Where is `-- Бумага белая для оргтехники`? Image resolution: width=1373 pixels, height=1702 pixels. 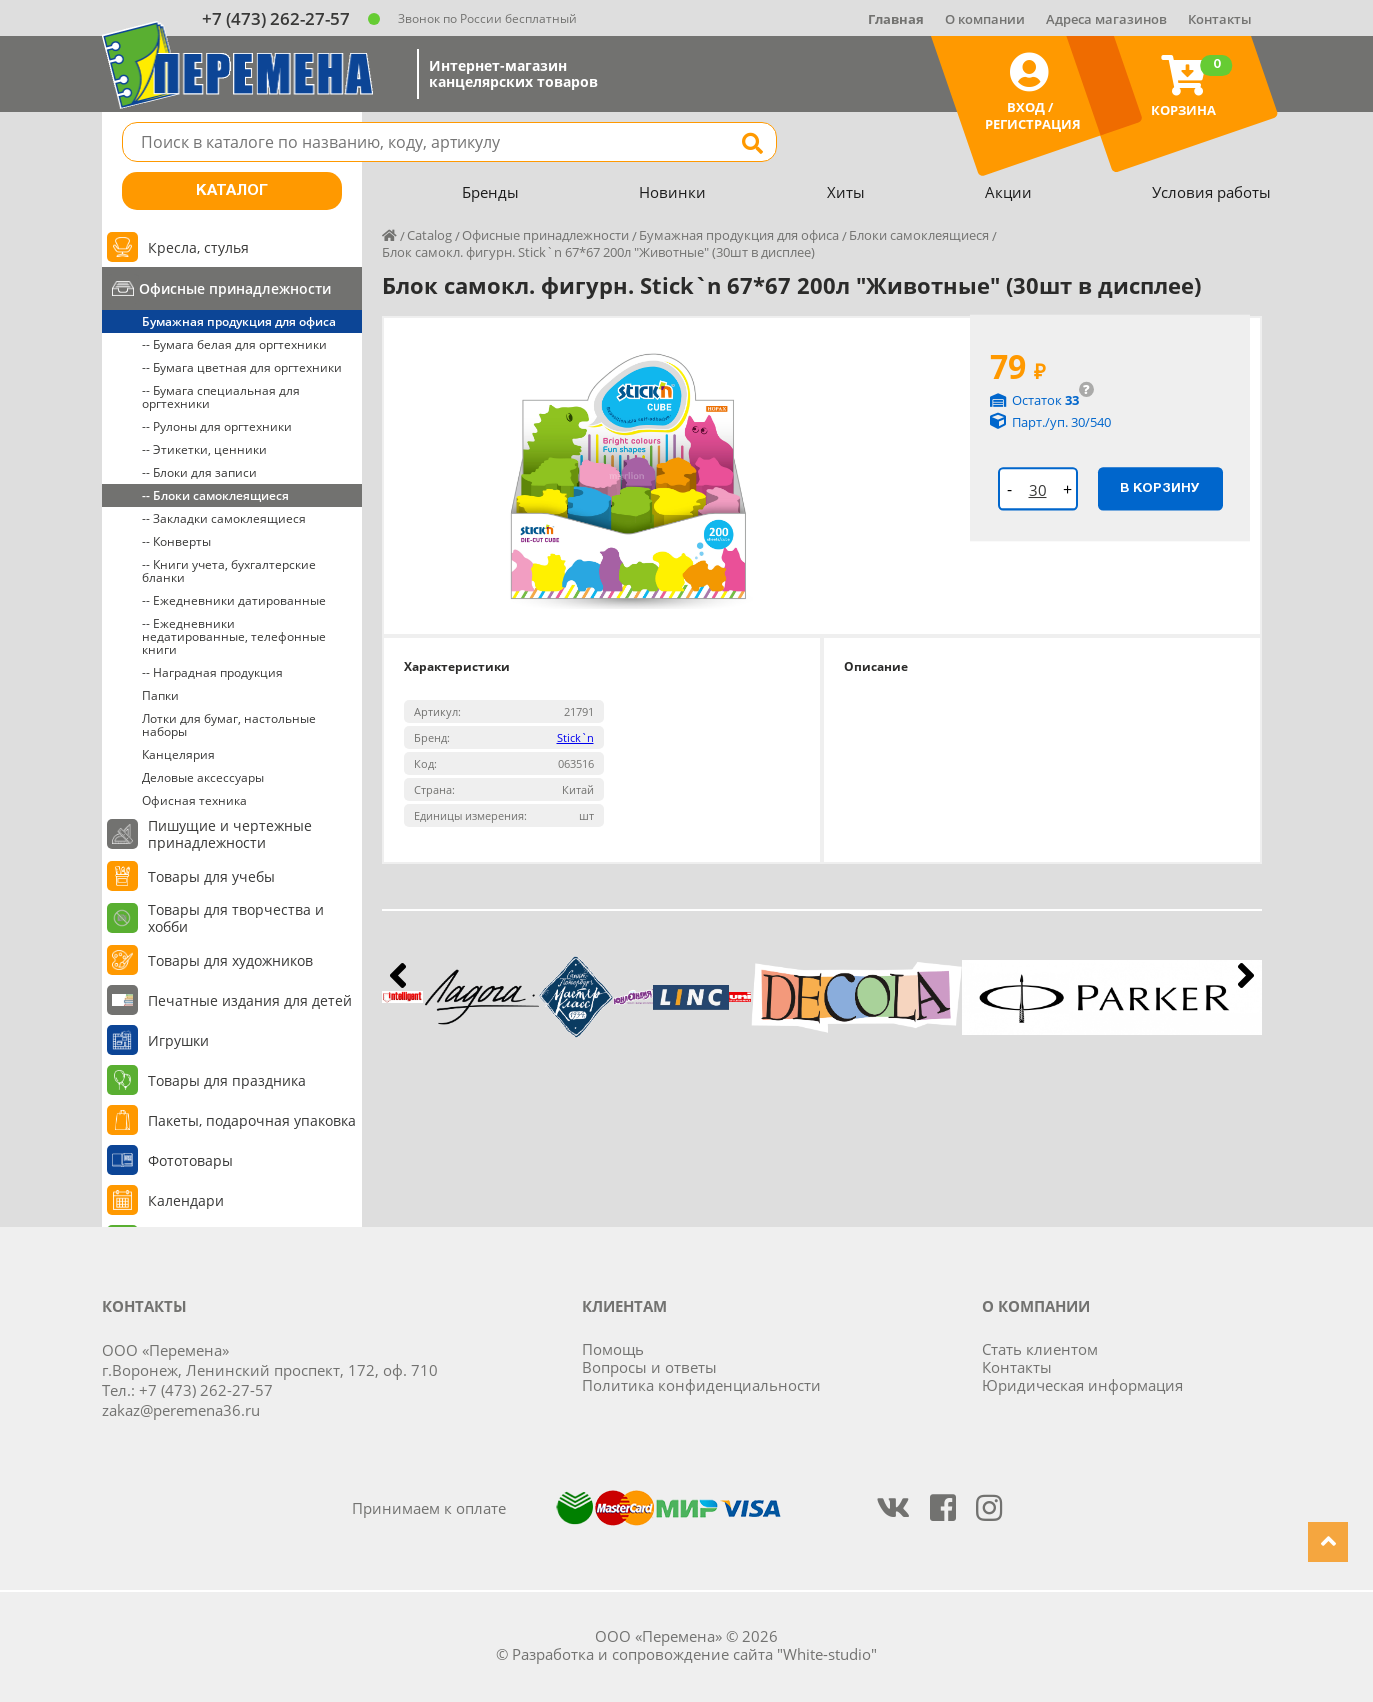 -- Бумага белая для оргтехники is located at coordinates (234, 344).